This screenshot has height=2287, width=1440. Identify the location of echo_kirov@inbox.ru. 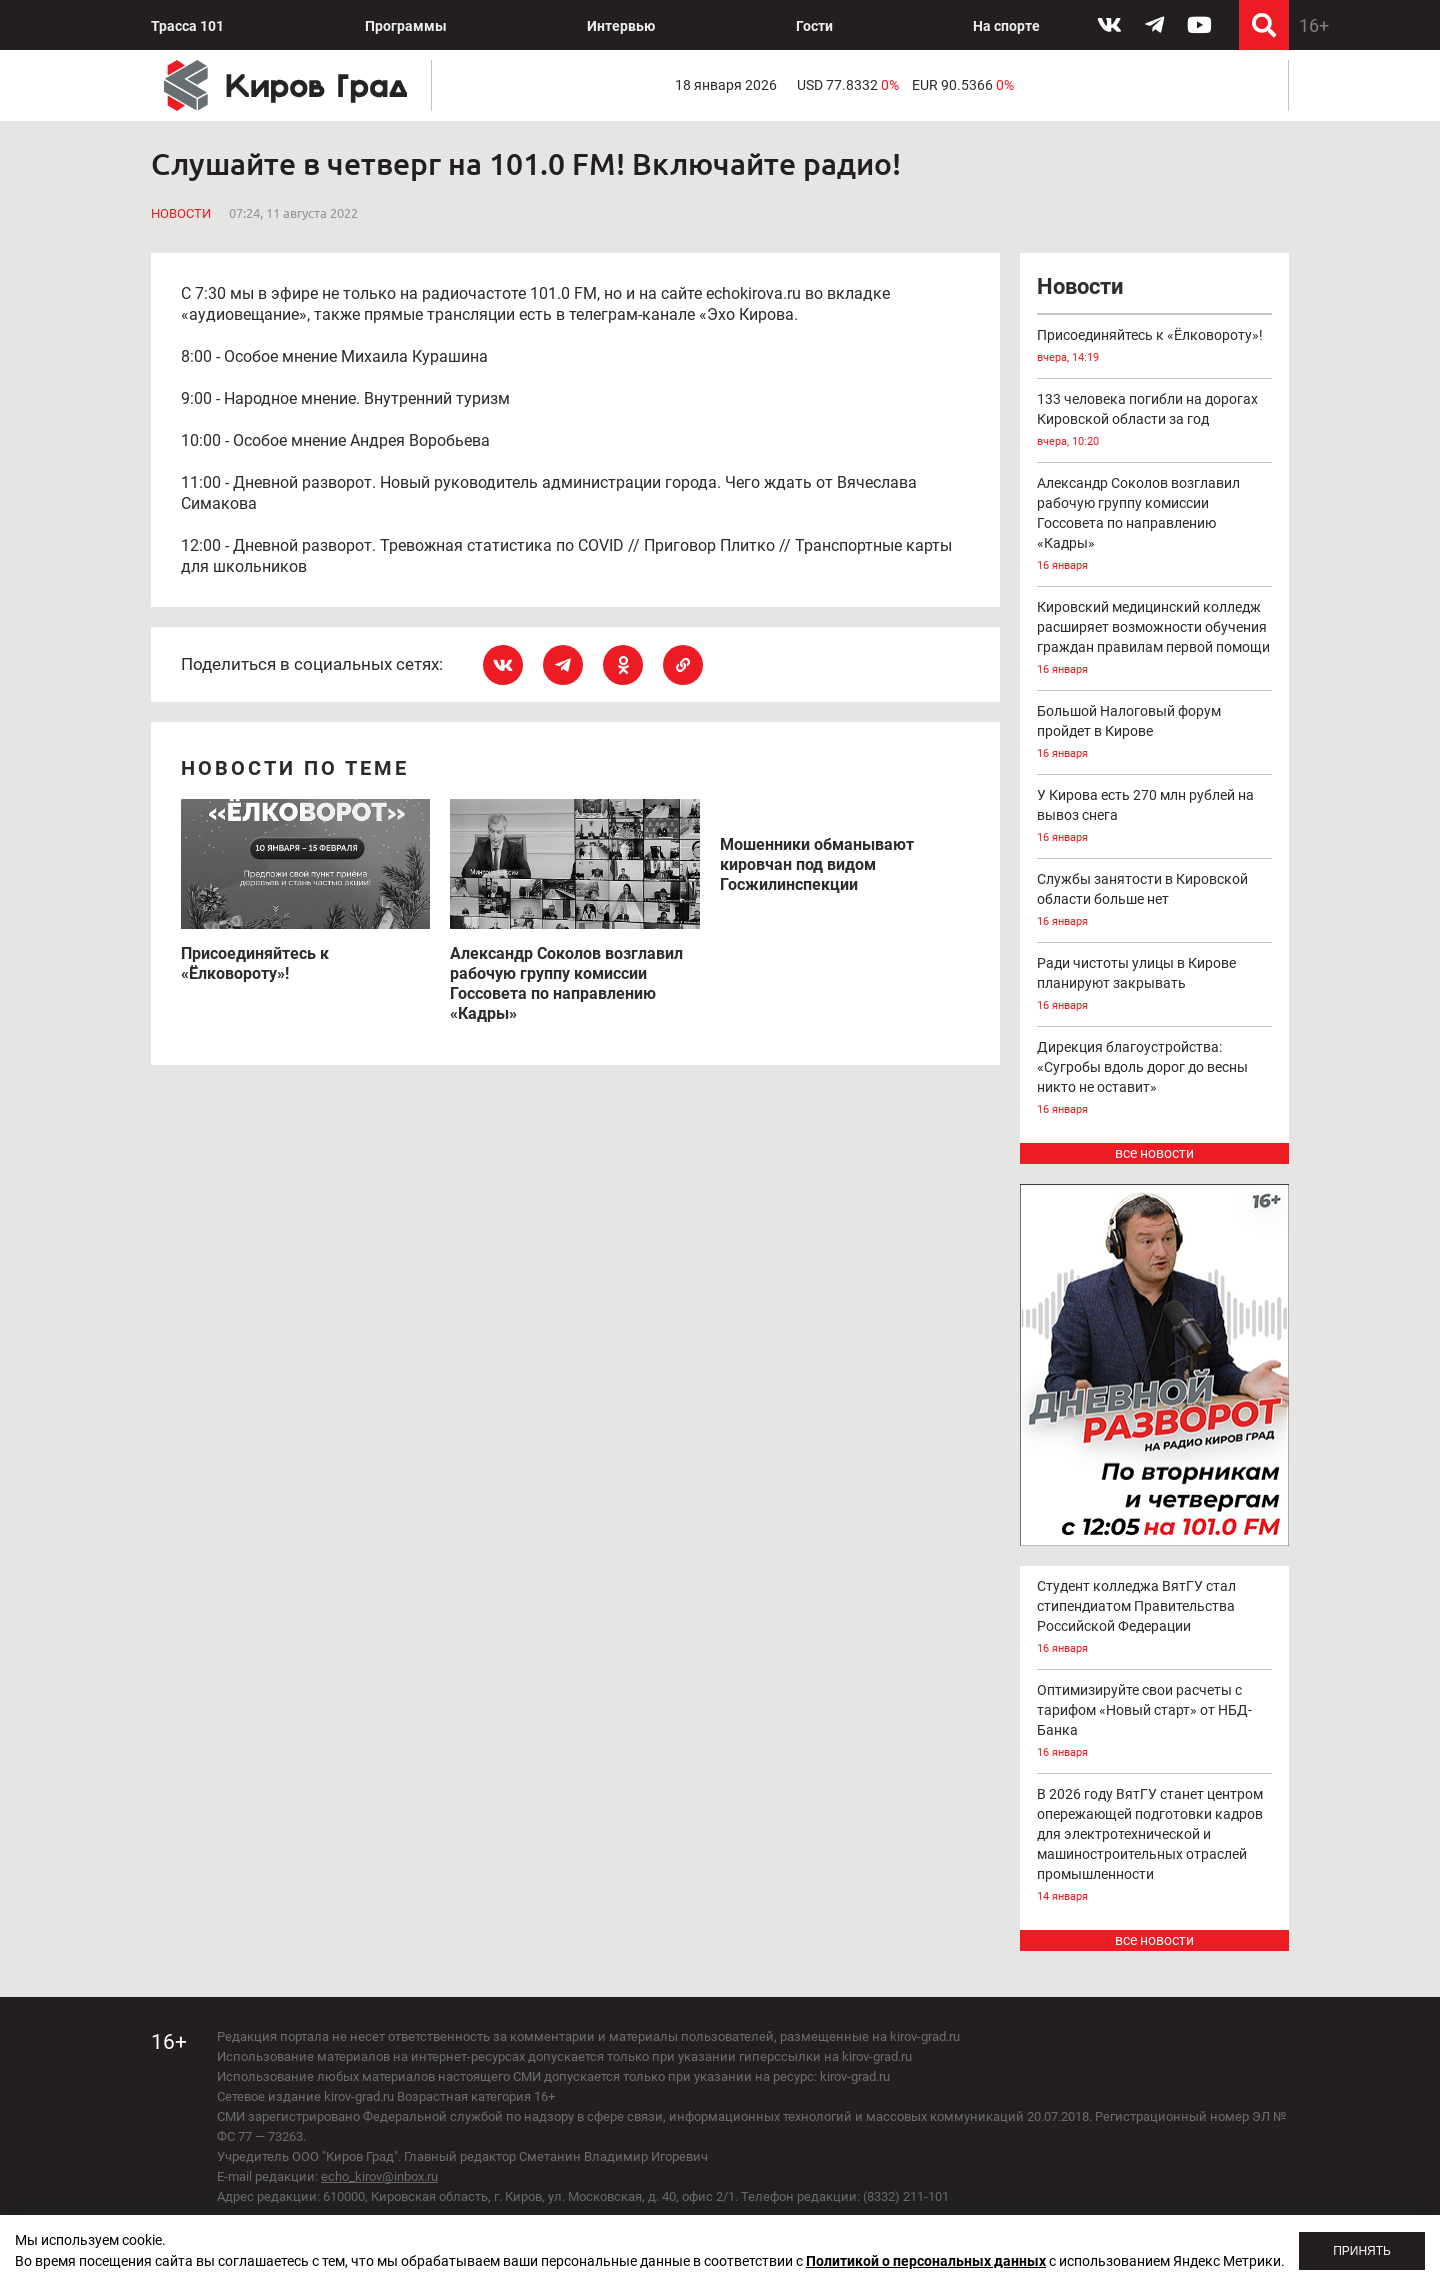
(379, 2176).